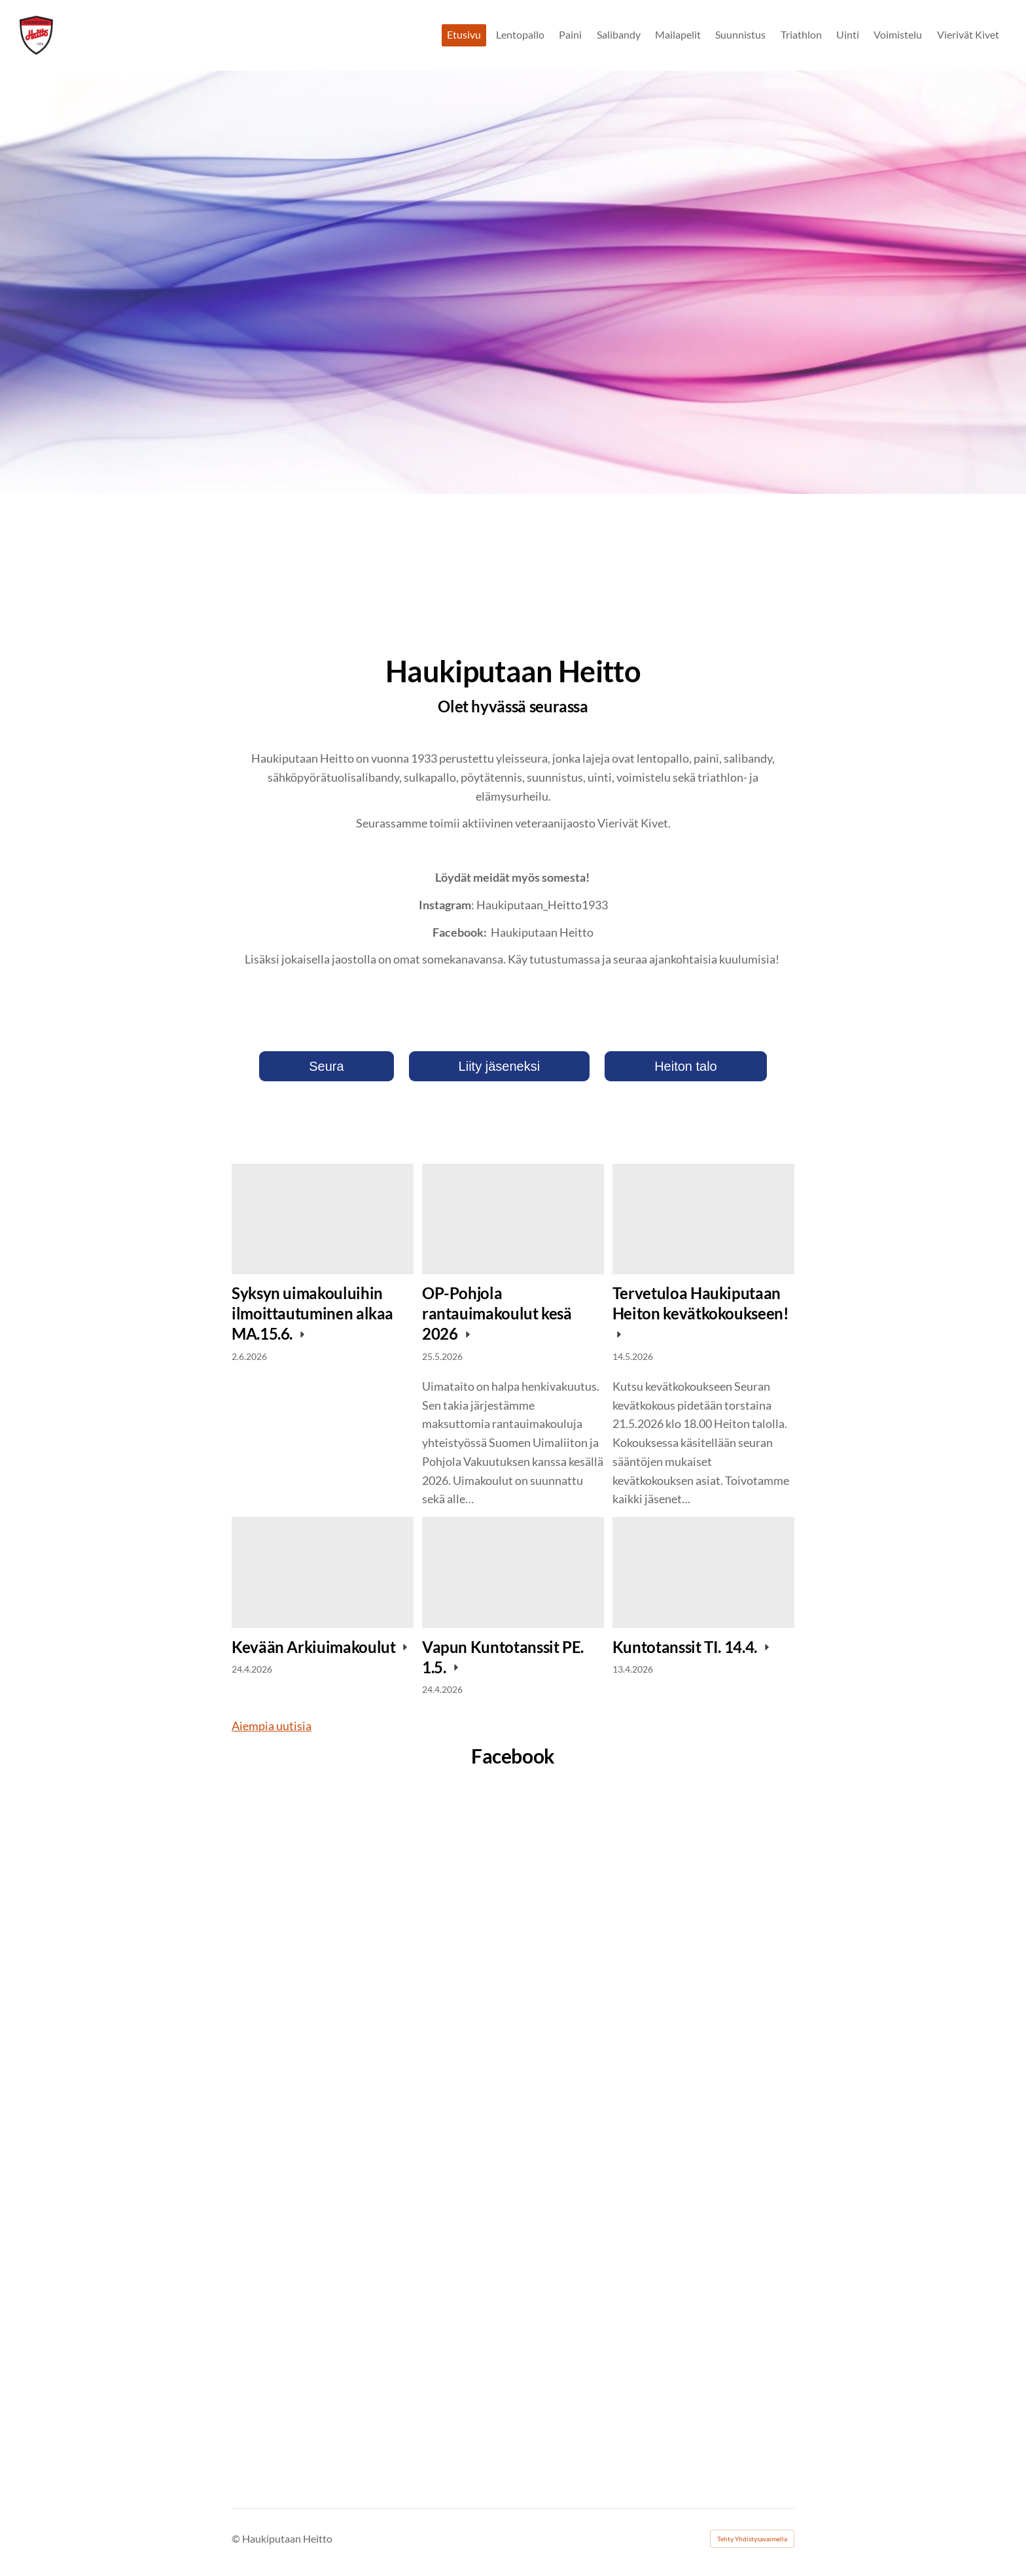 This screenshot has width=1026, height=2576. I want to click on © [Kirjaudu sivustolle], so click(237, 2538).